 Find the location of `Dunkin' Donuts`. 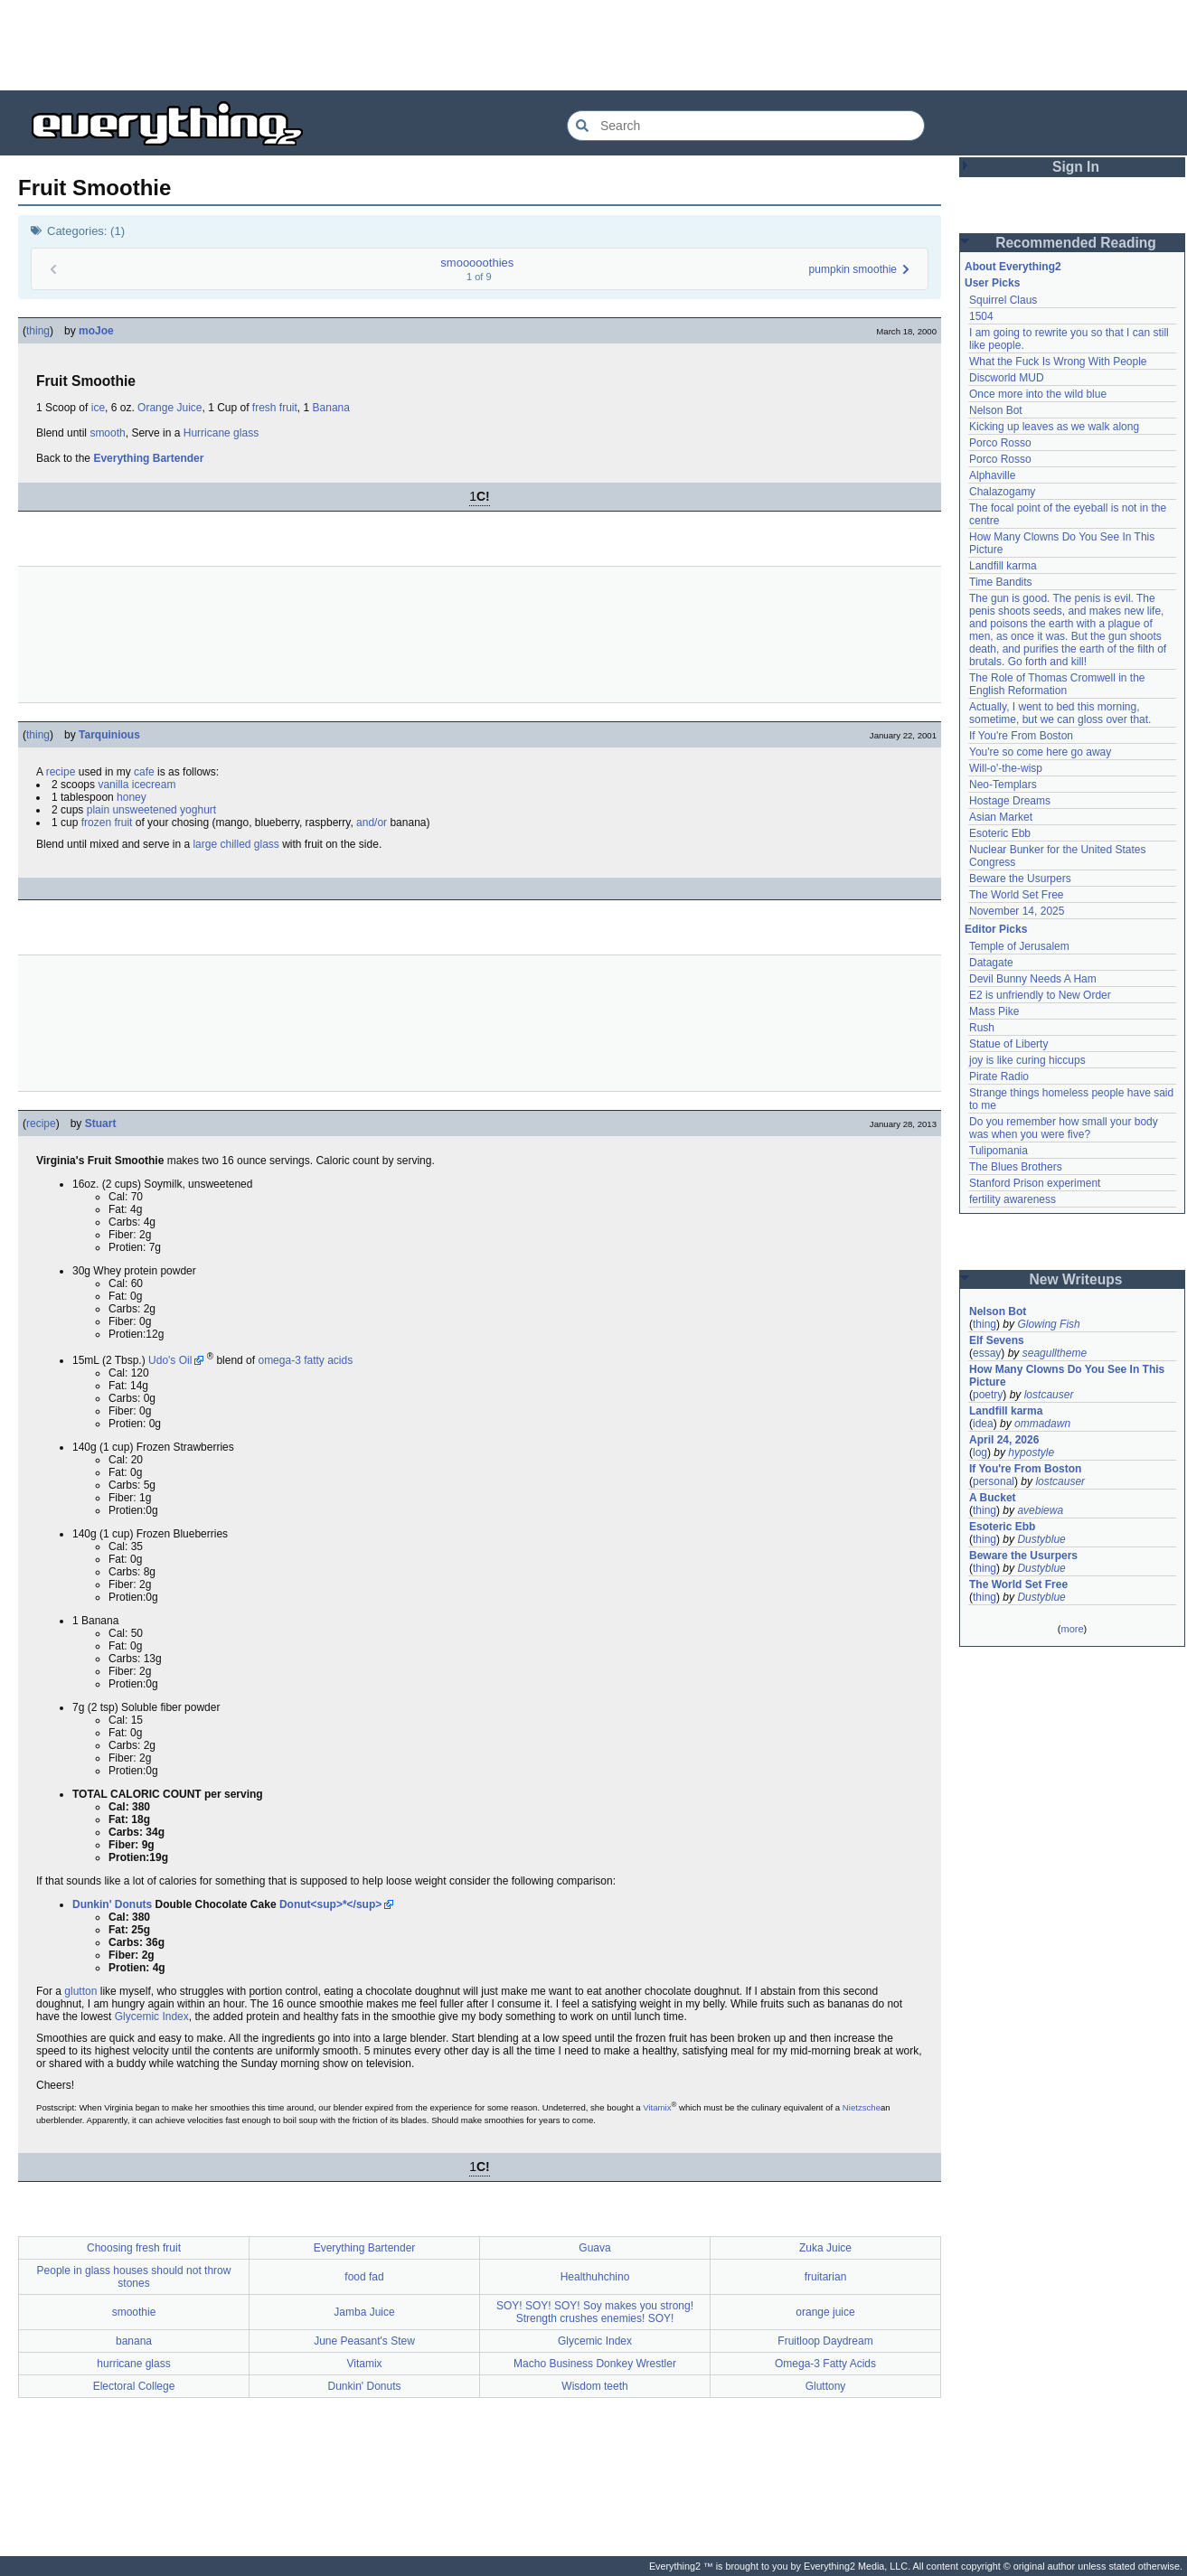

Dunkin' Donuts is located at coordinates (112, 1904).